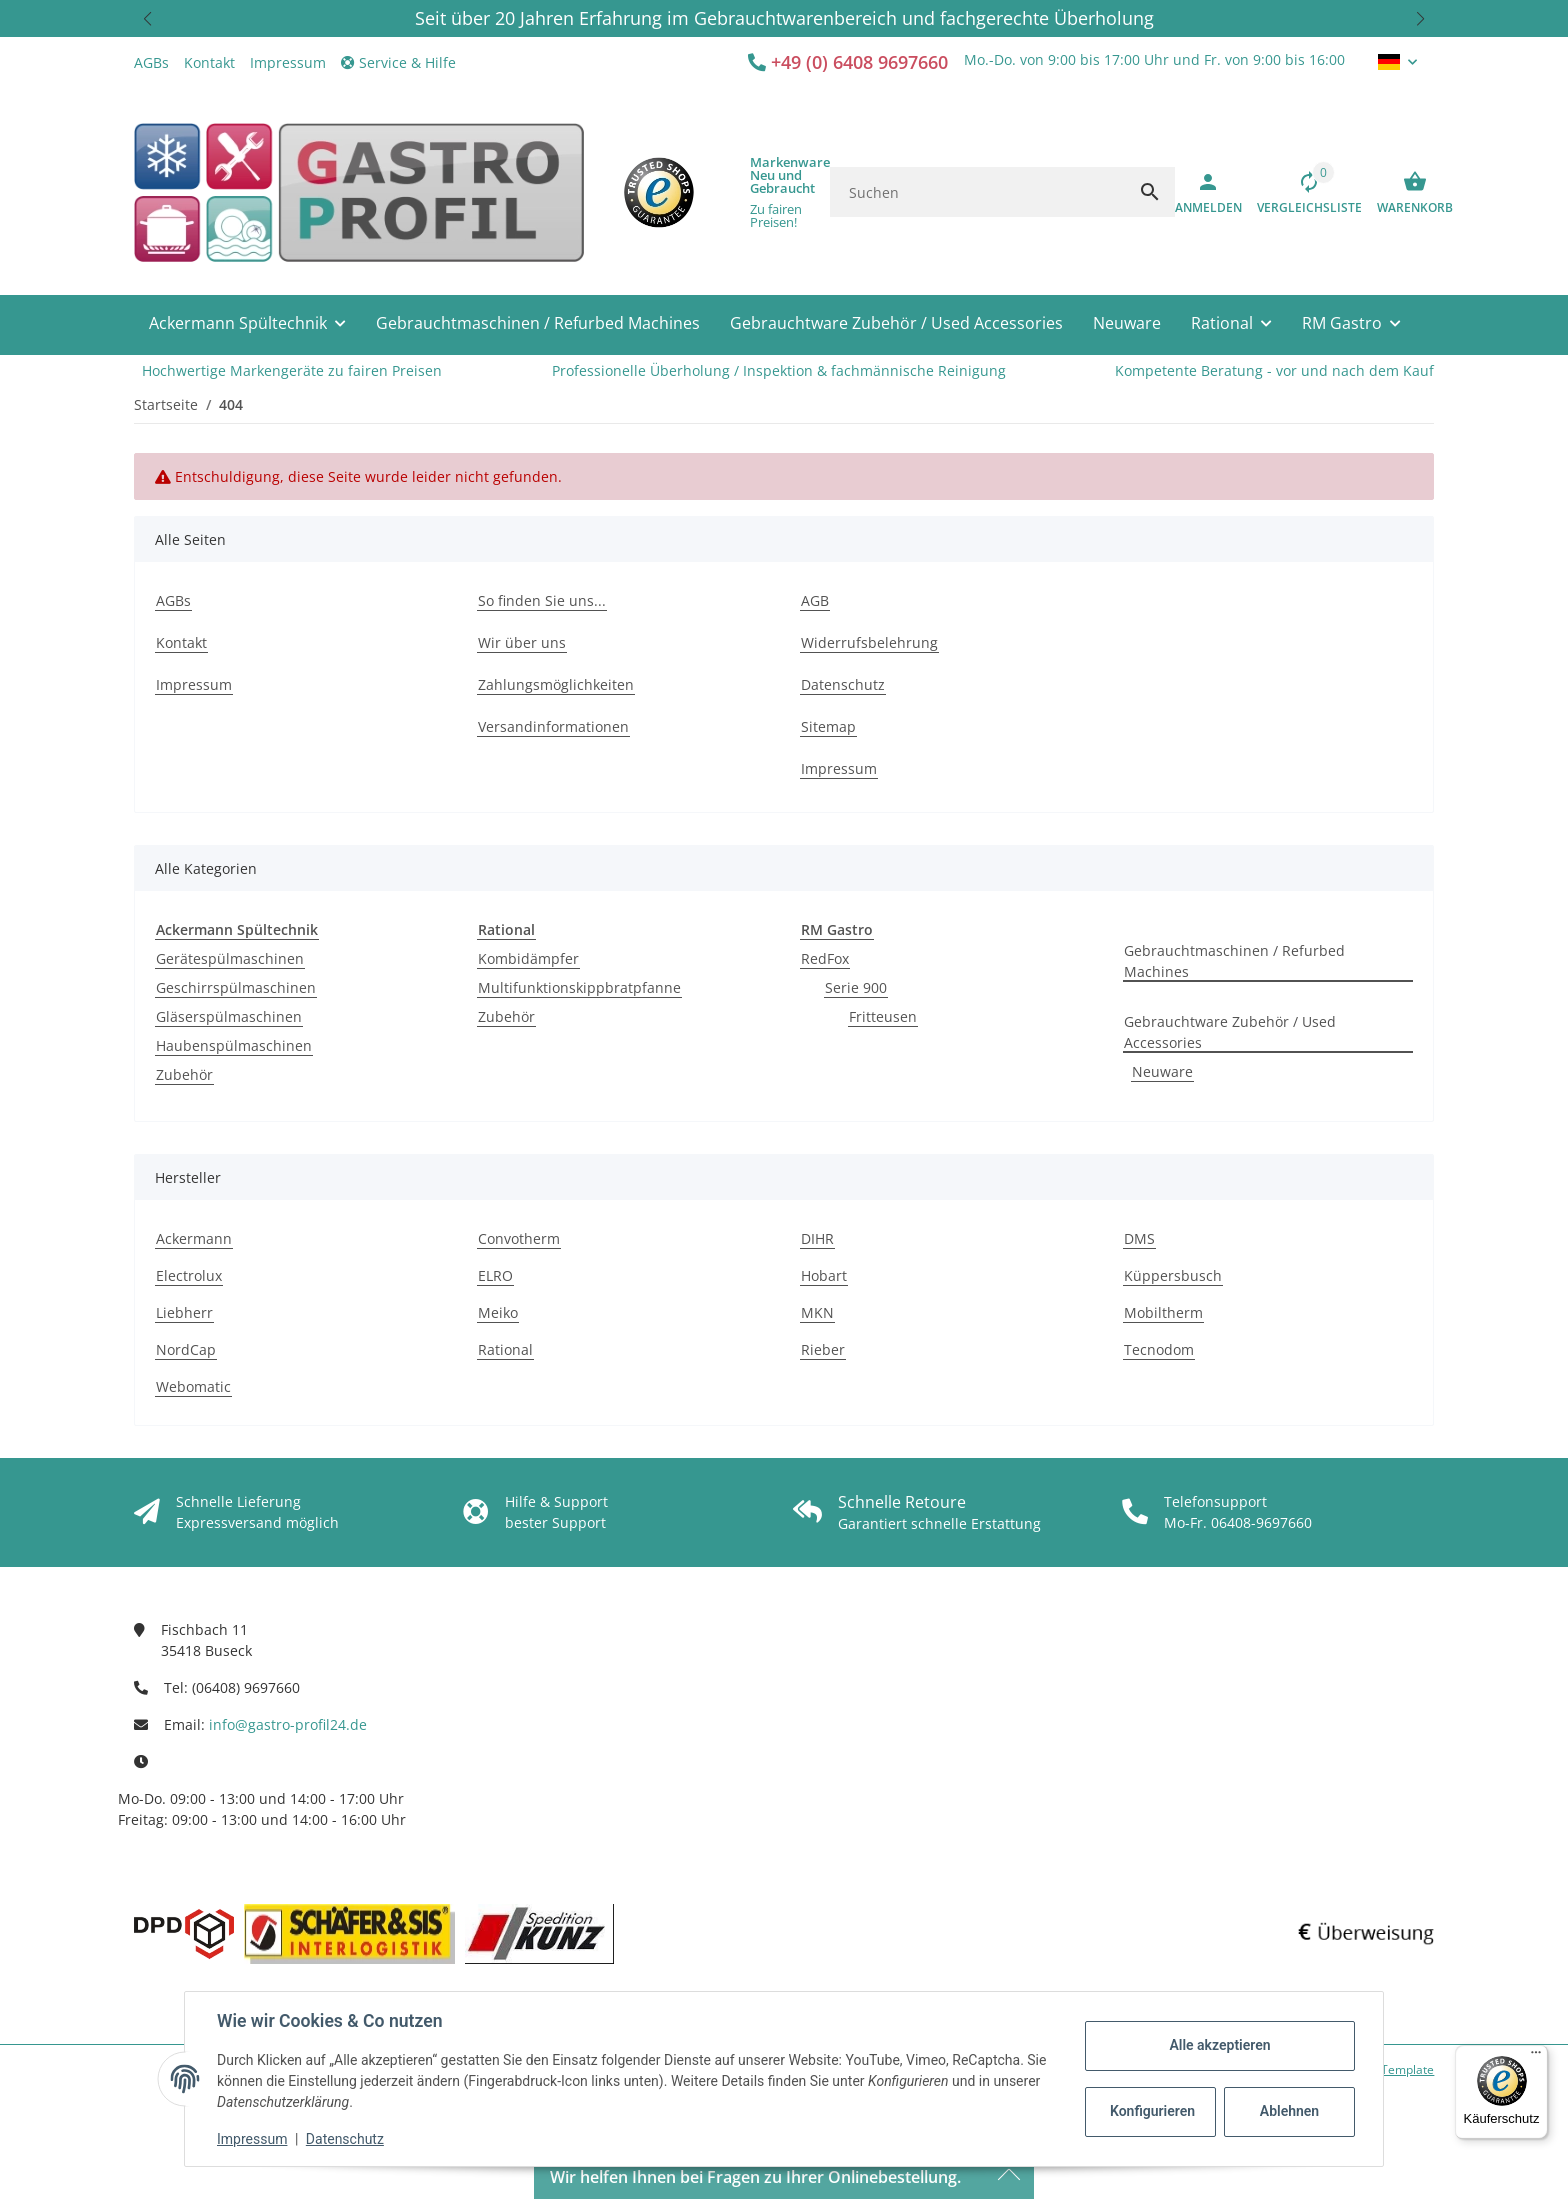 The height and width of the screenshot is (2199, 1568). What do you see at coordinates (519, 1238) in the screenshot?
I see `Convotherm` at bounding box center [519, 1238].